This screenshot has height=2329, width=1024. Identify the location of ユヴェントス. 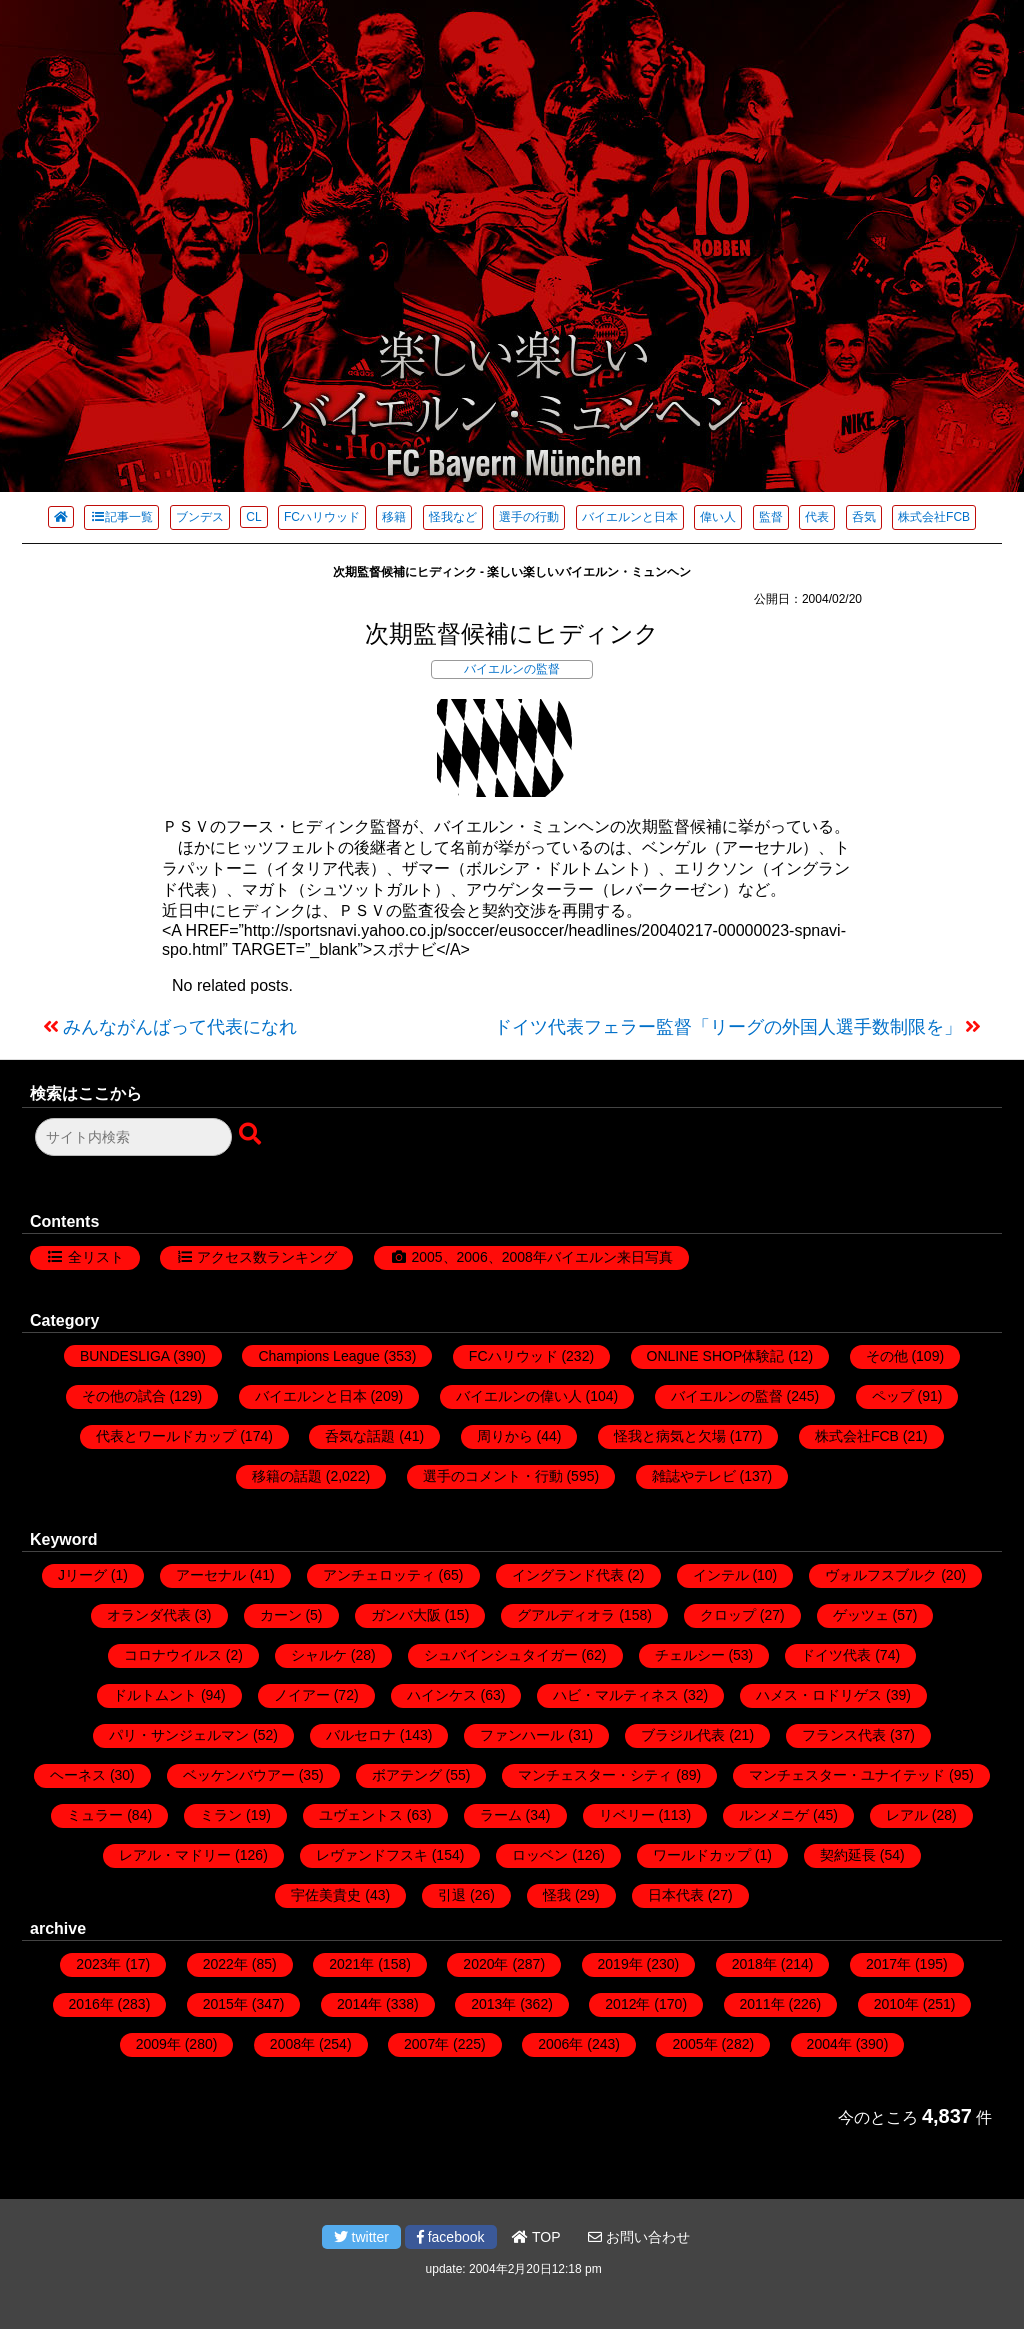
(361, 1815).